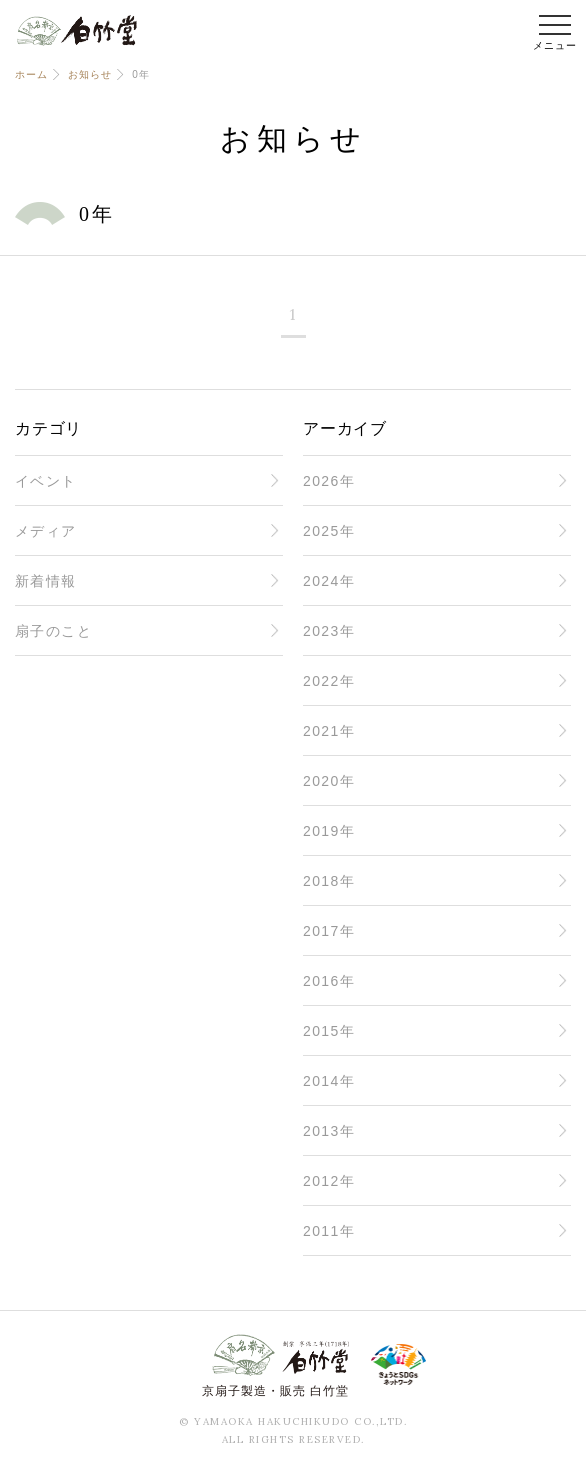 This screenshot has height=1474, width=586. Describe the element at coordinates (77, 30) in the screenshot. I see `白竹堂` at that location.